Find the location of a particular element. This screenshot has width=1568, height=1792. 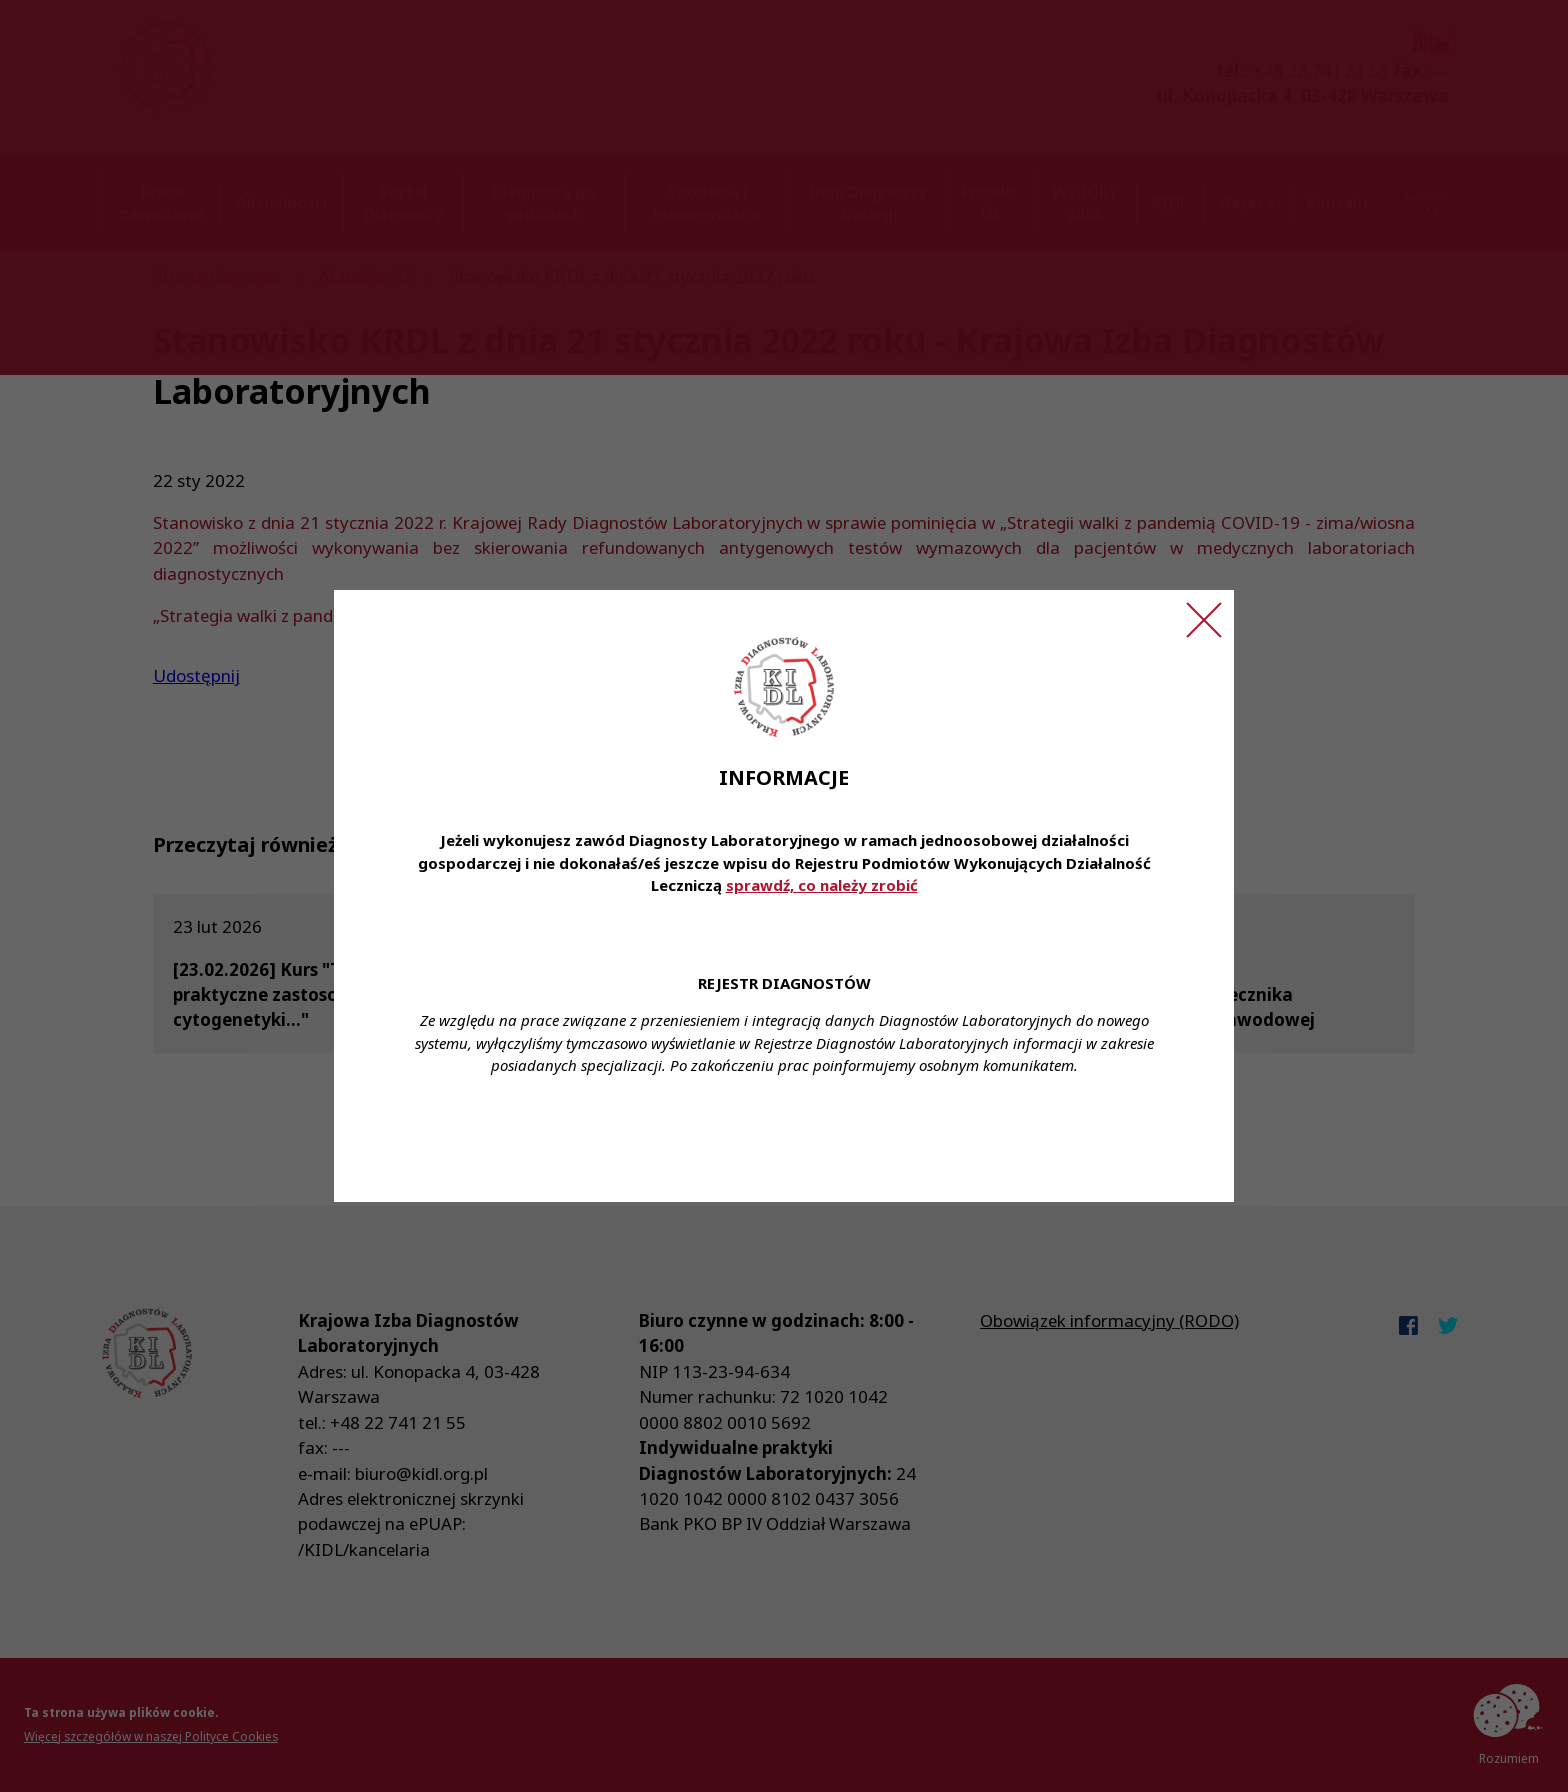

[Zamknij ogłoszenie] is located at coordinates (1204, 620).